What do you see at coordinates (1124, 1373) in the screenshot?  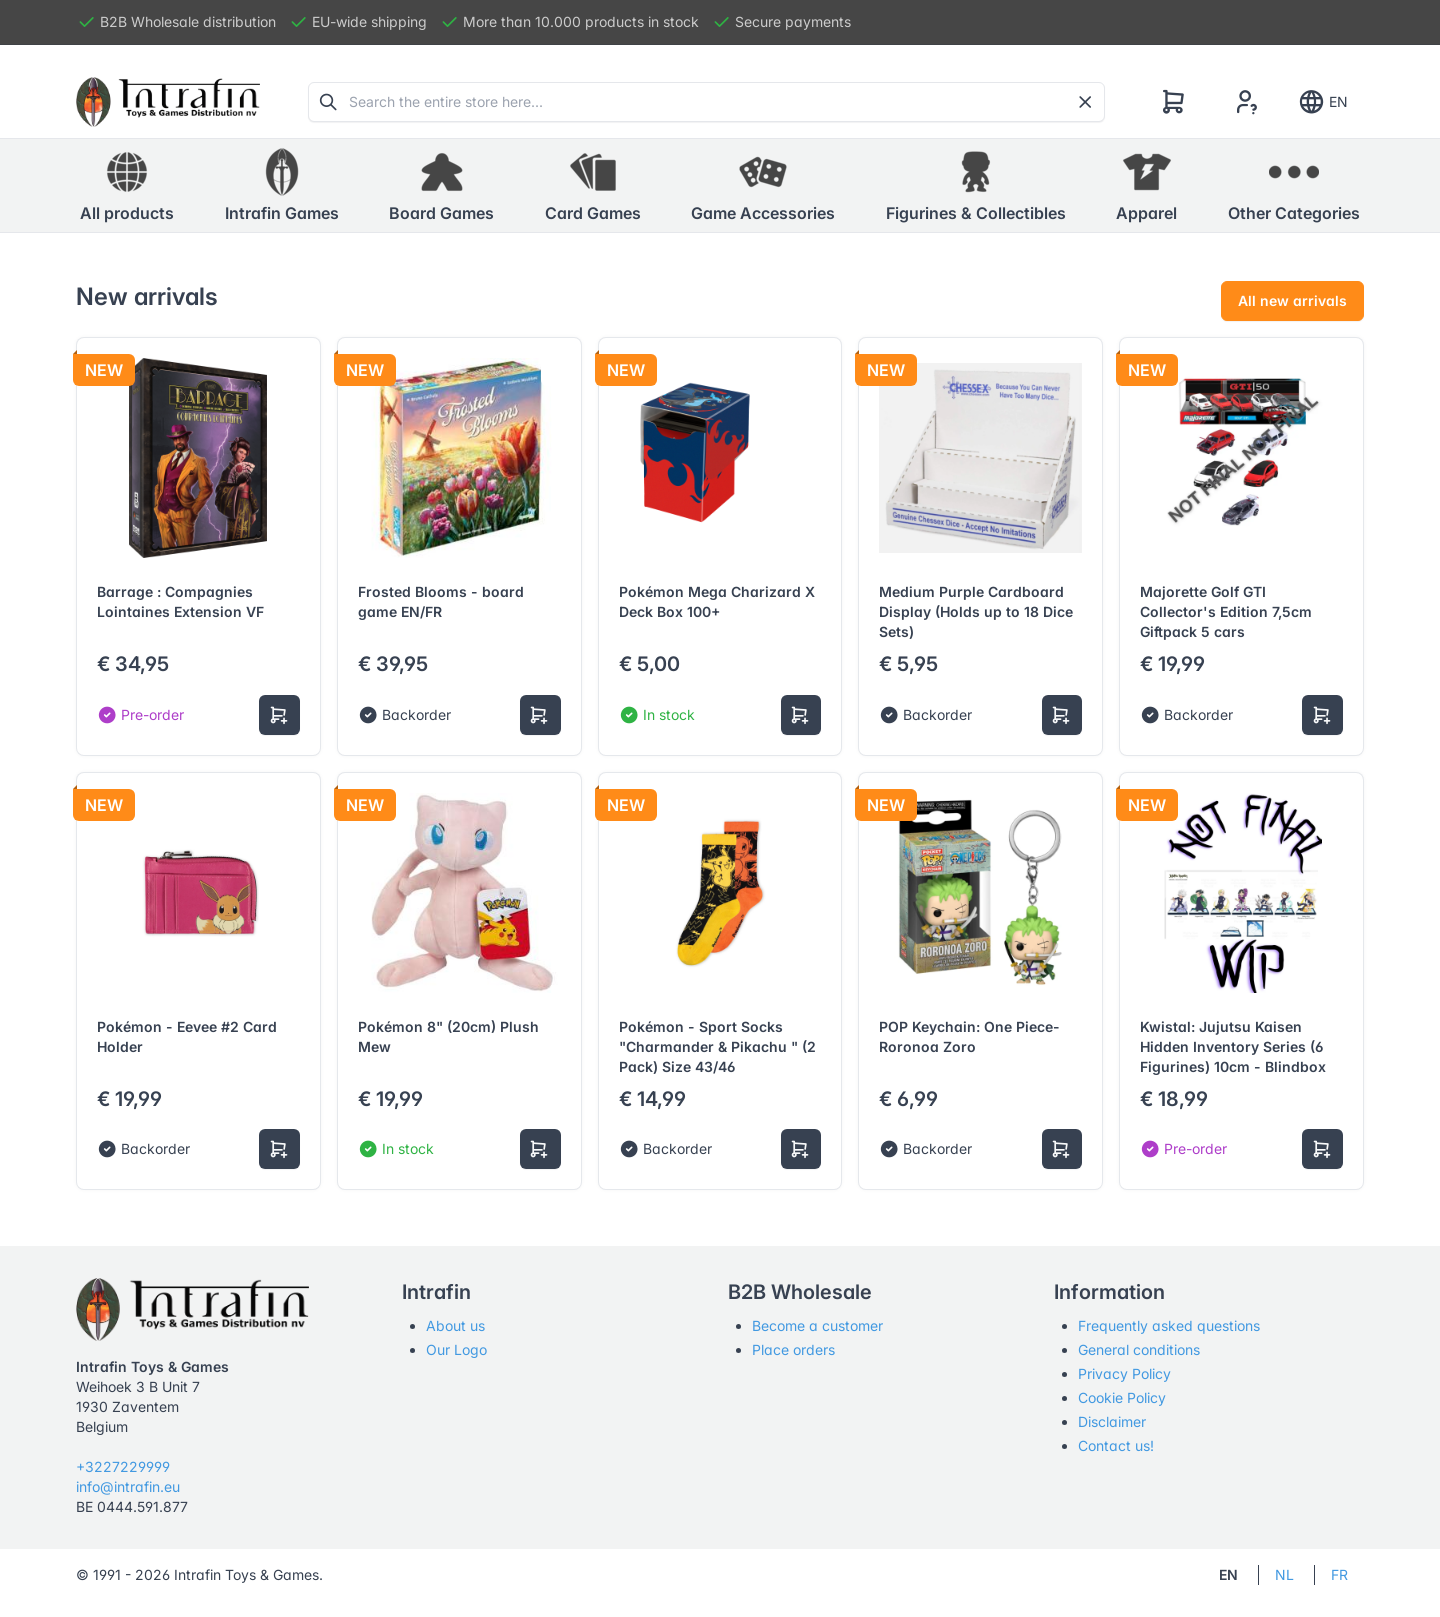 I see `Privacy Policy` at bounding box center [1124, 1373].